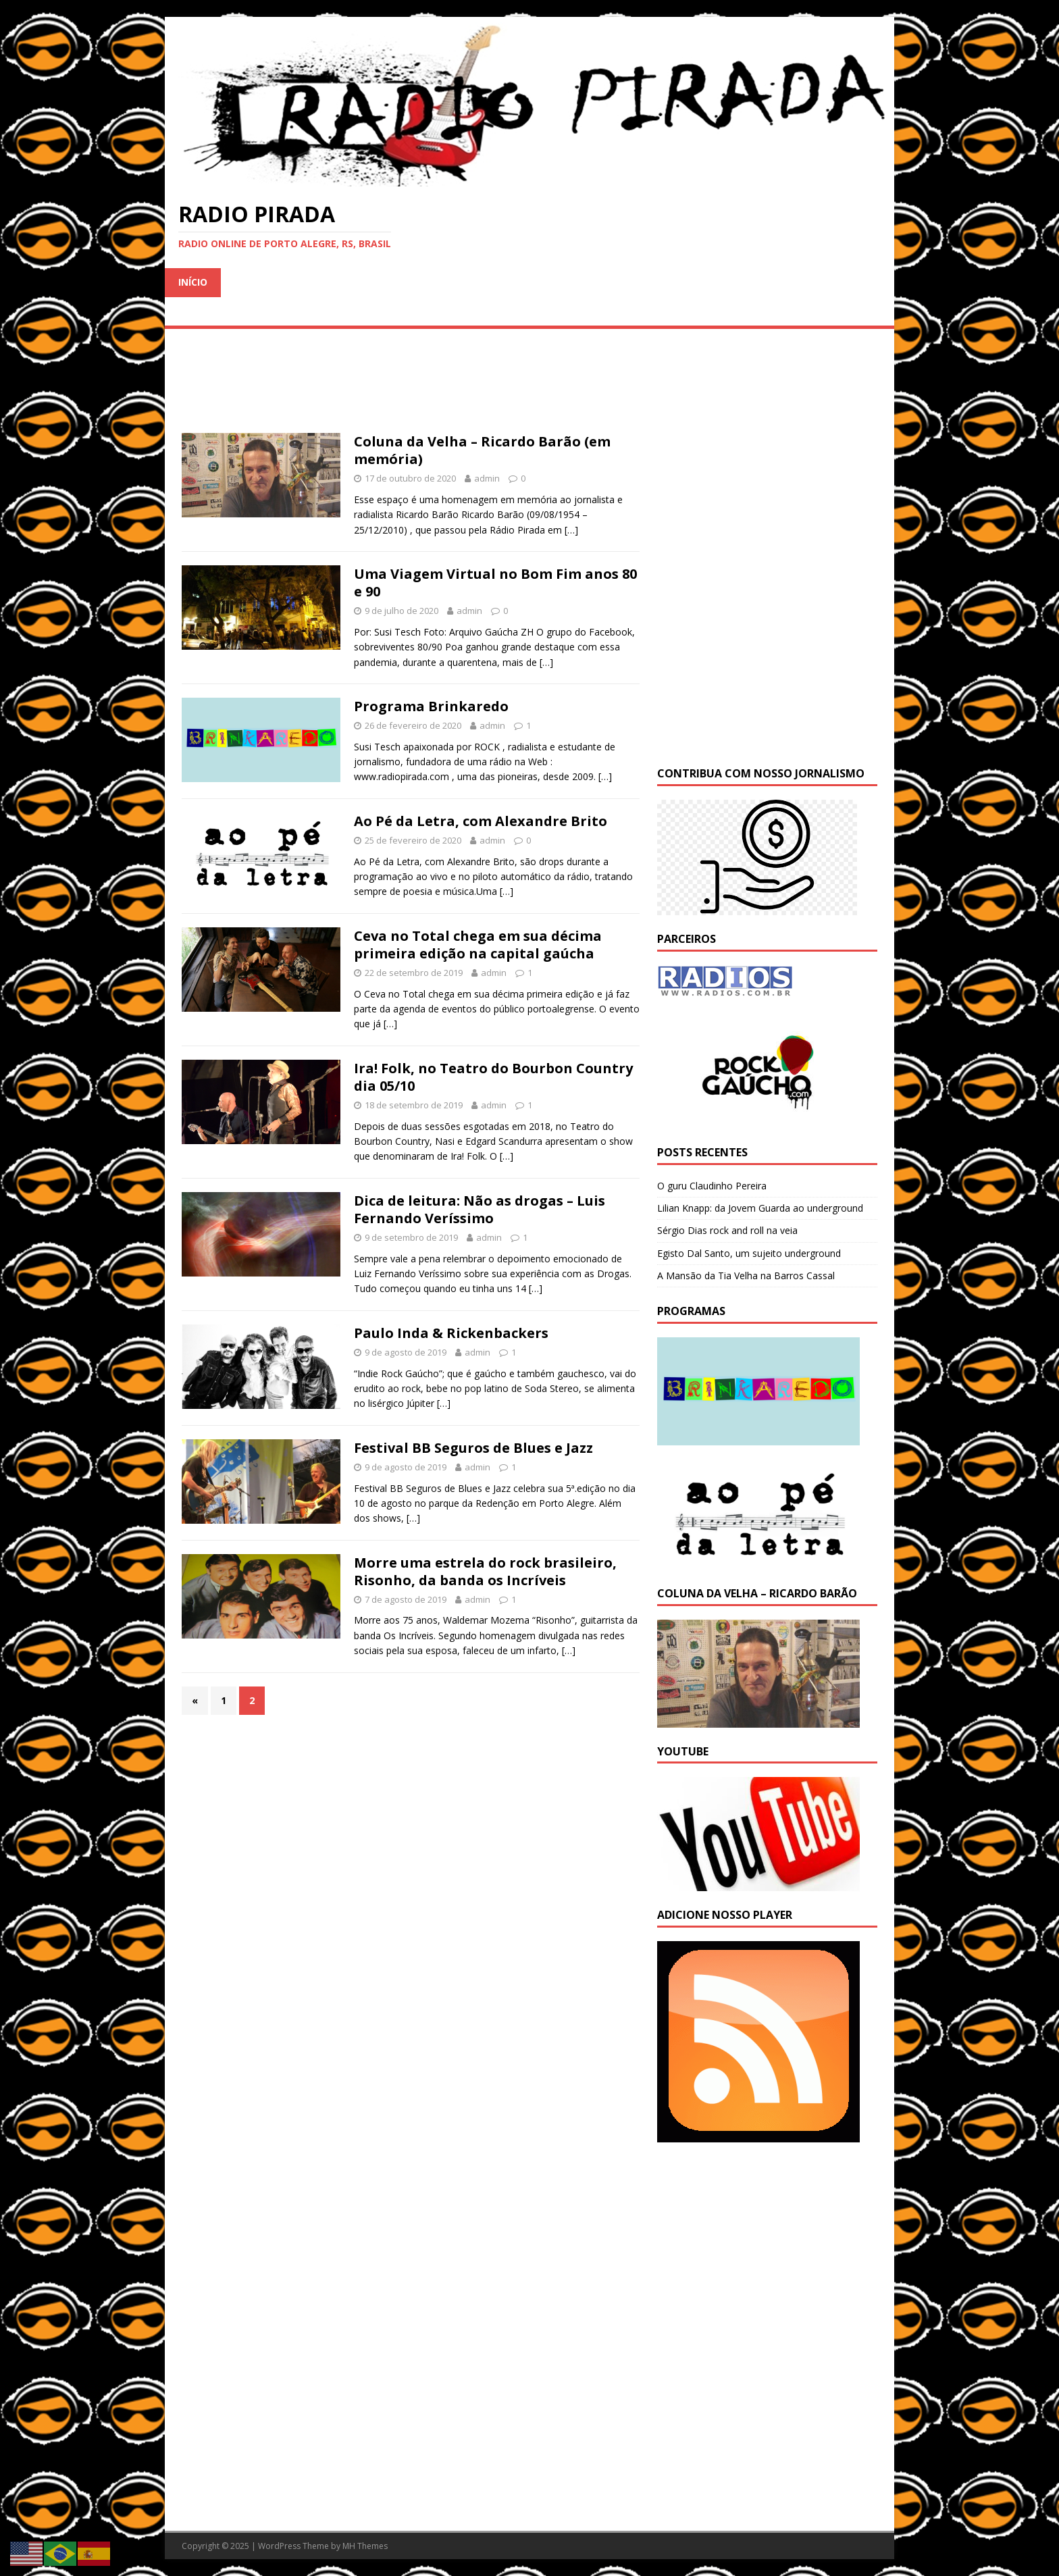 The width and height of the screenshot is (1059, 2576). I want to click on […], so click(571, 529).